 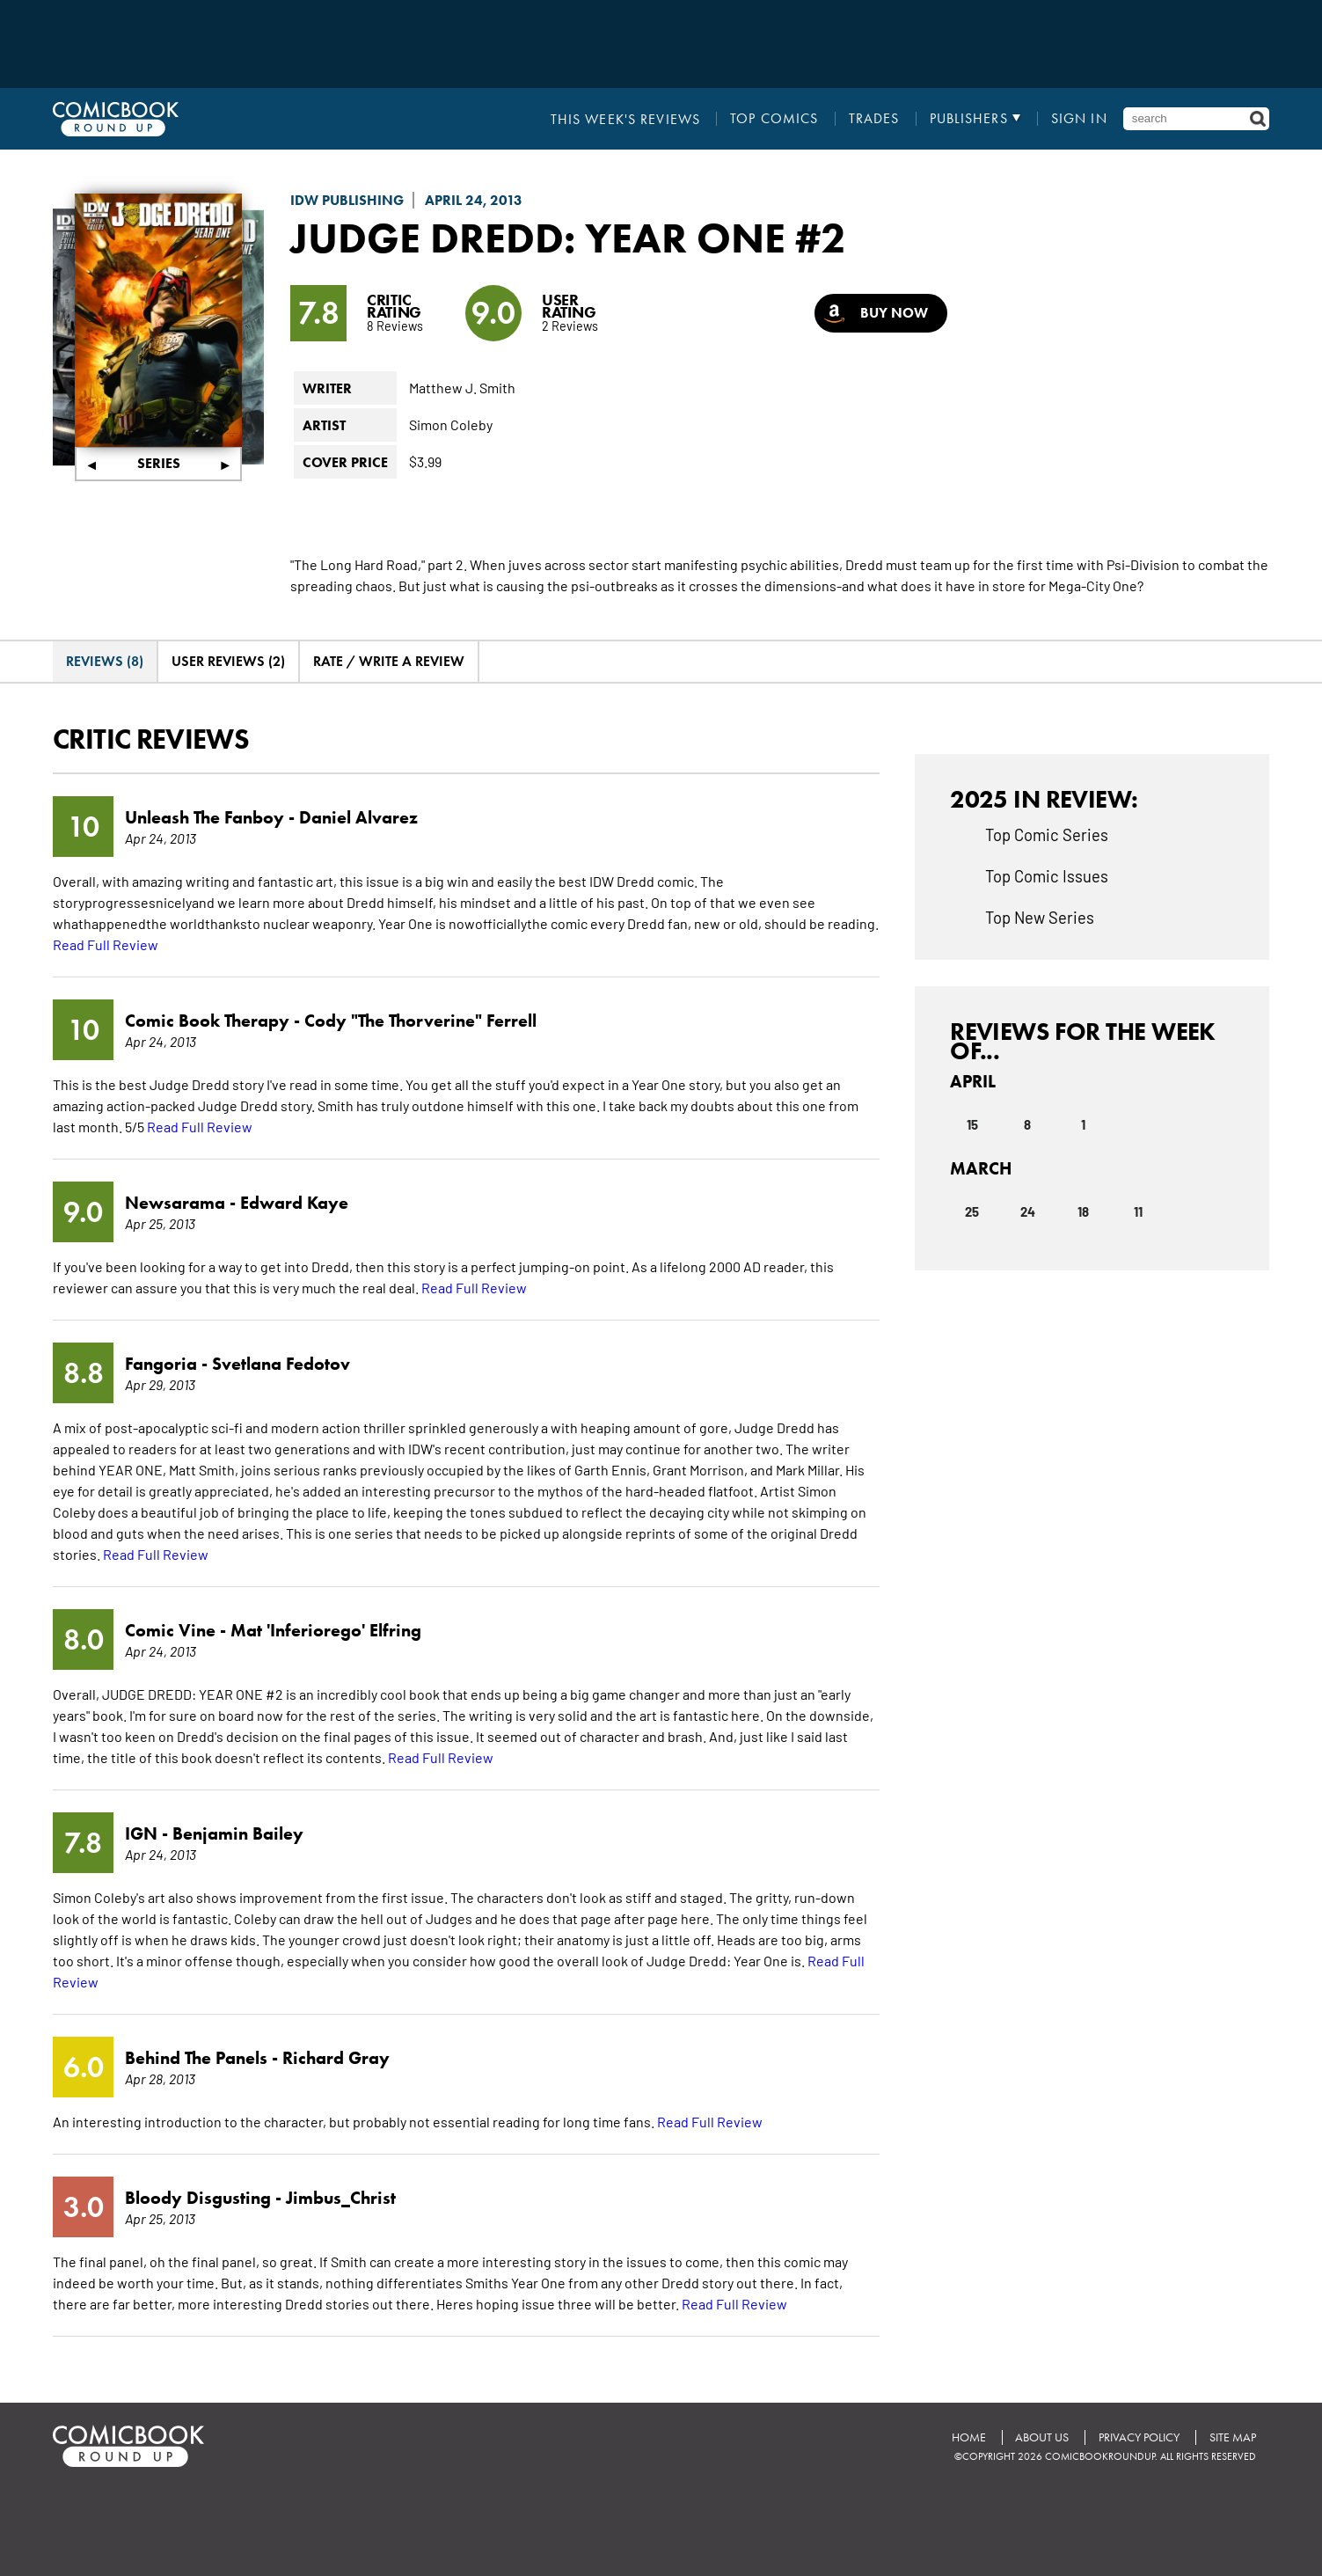 I want to click on Benjamin Bailey, so click(x=237, y=1832).